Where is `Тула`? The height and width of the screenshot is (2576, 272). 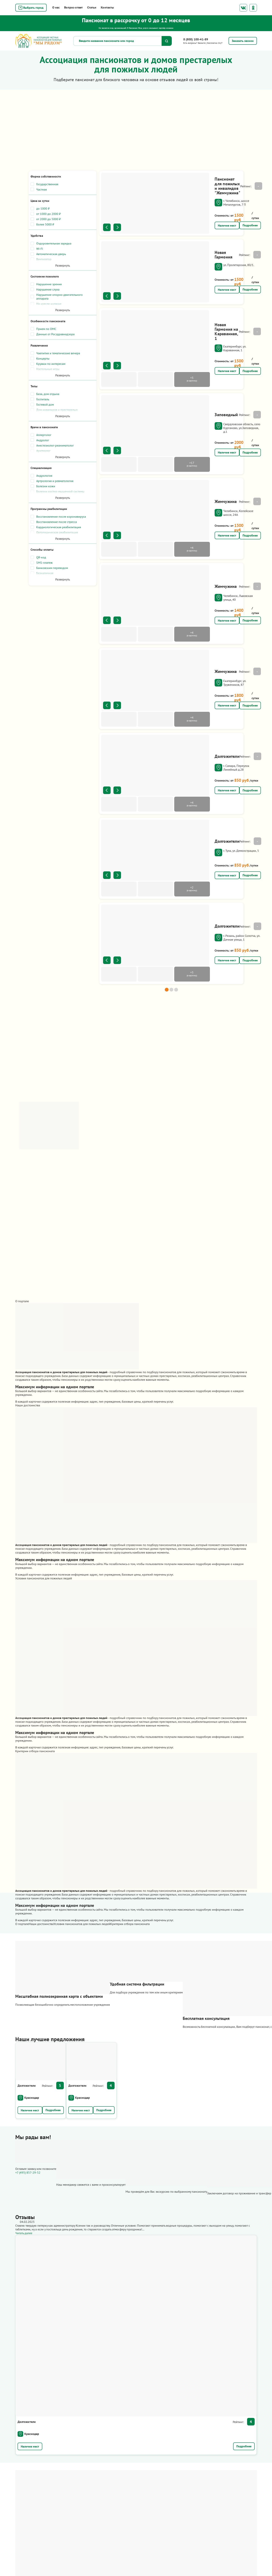
Тула is located at coordinates (156, 2431).